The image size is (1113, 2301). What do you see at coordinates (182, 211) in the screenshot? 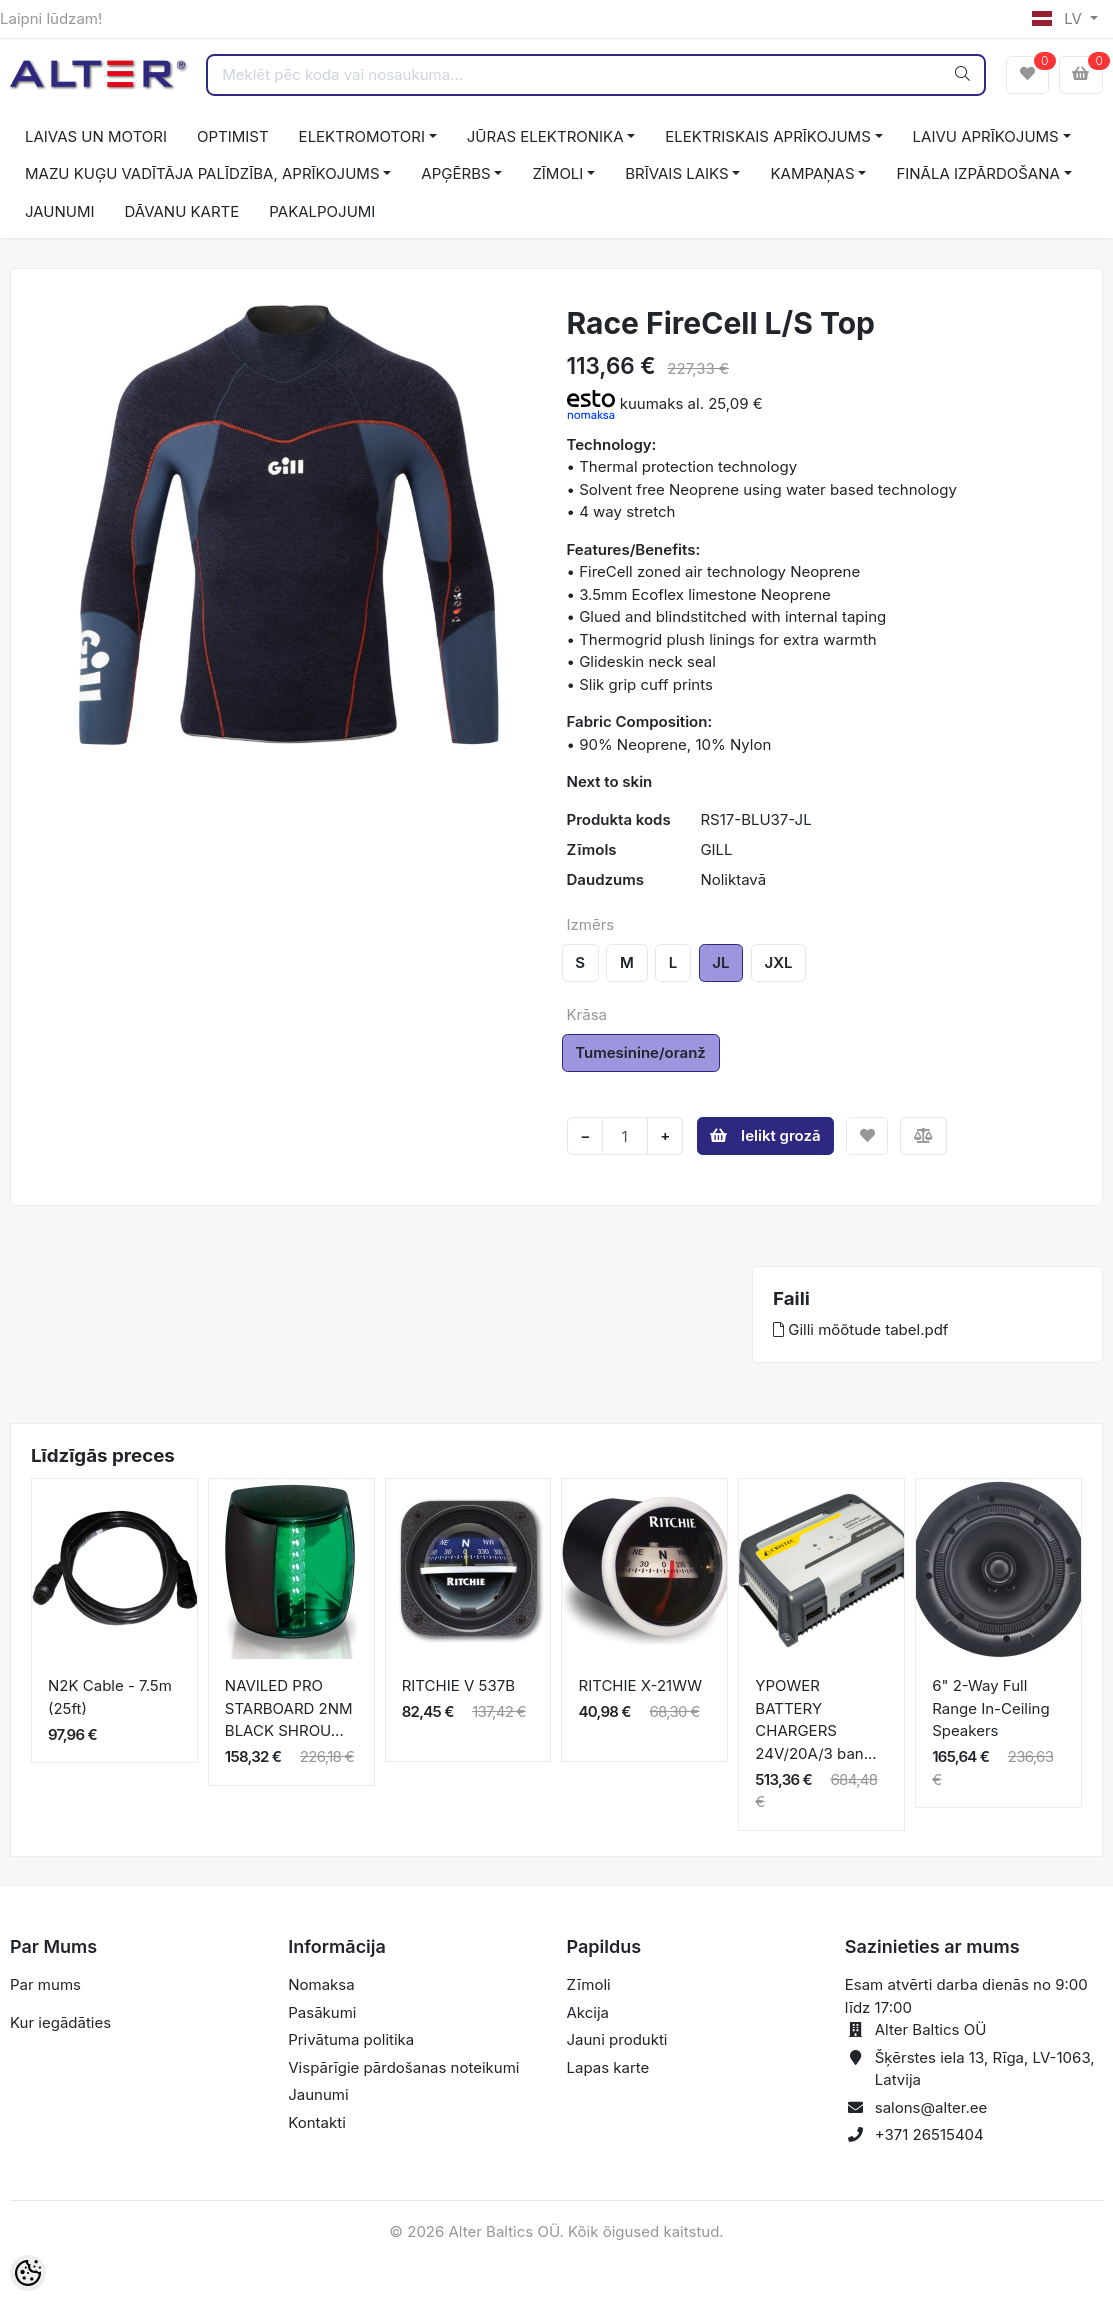
I see `DĀVANU KARTE` at bounding box center [182, 211].